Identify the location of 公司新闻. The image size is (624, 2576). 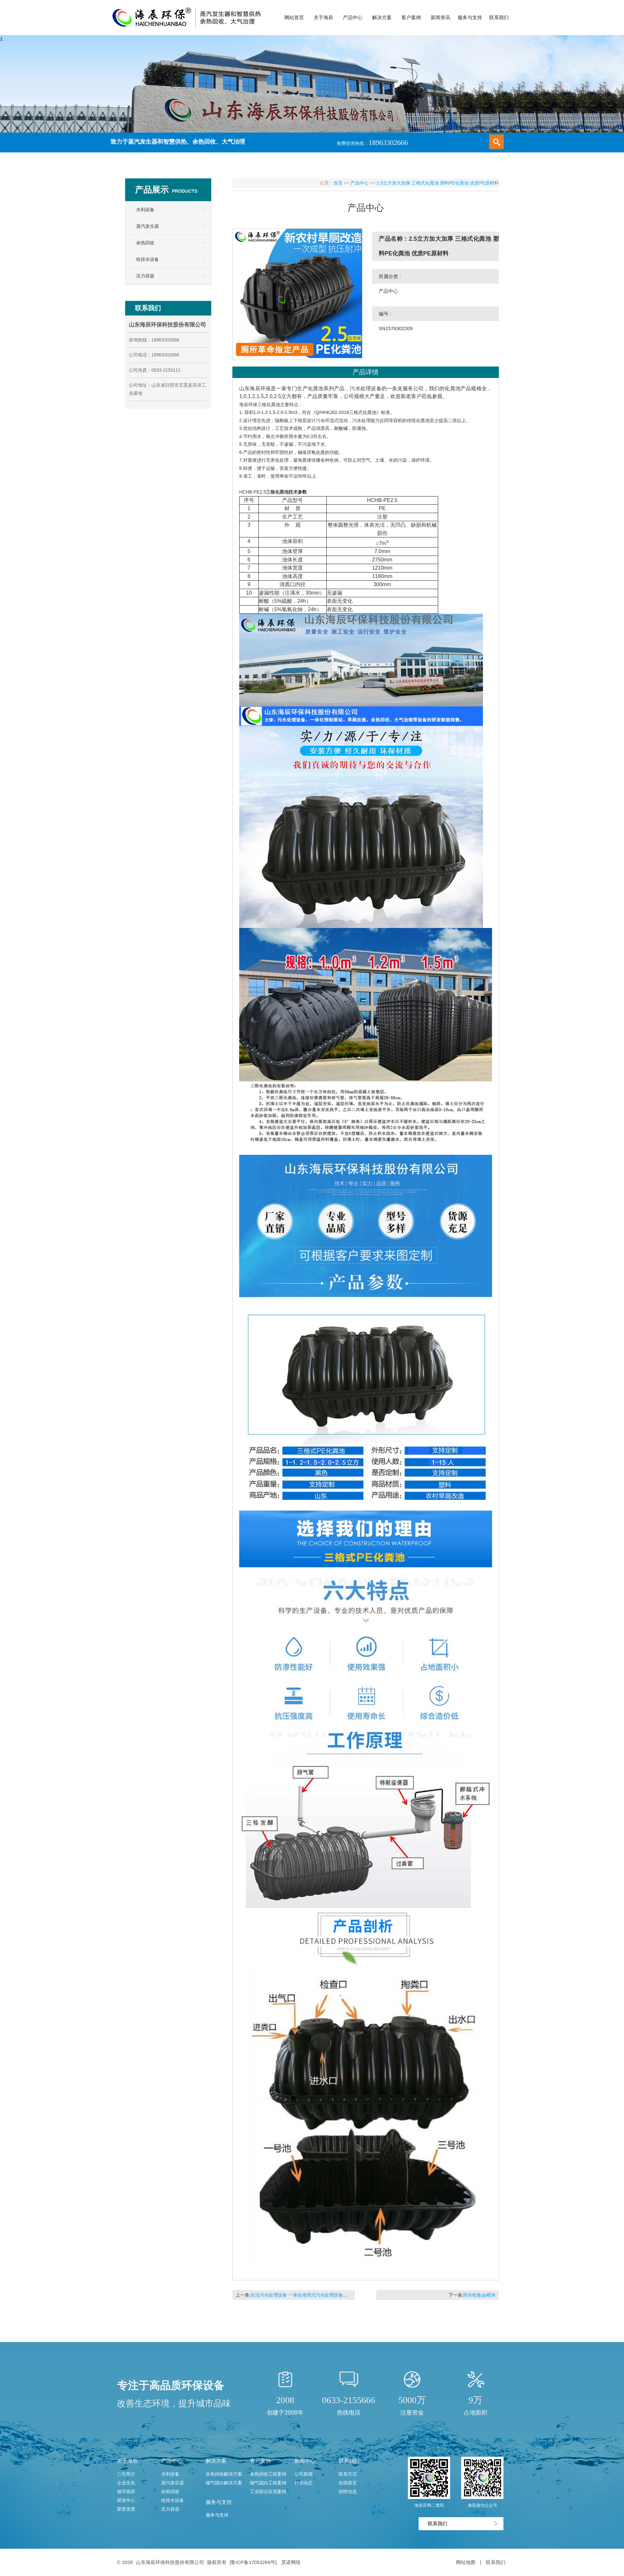
(303, 2474).